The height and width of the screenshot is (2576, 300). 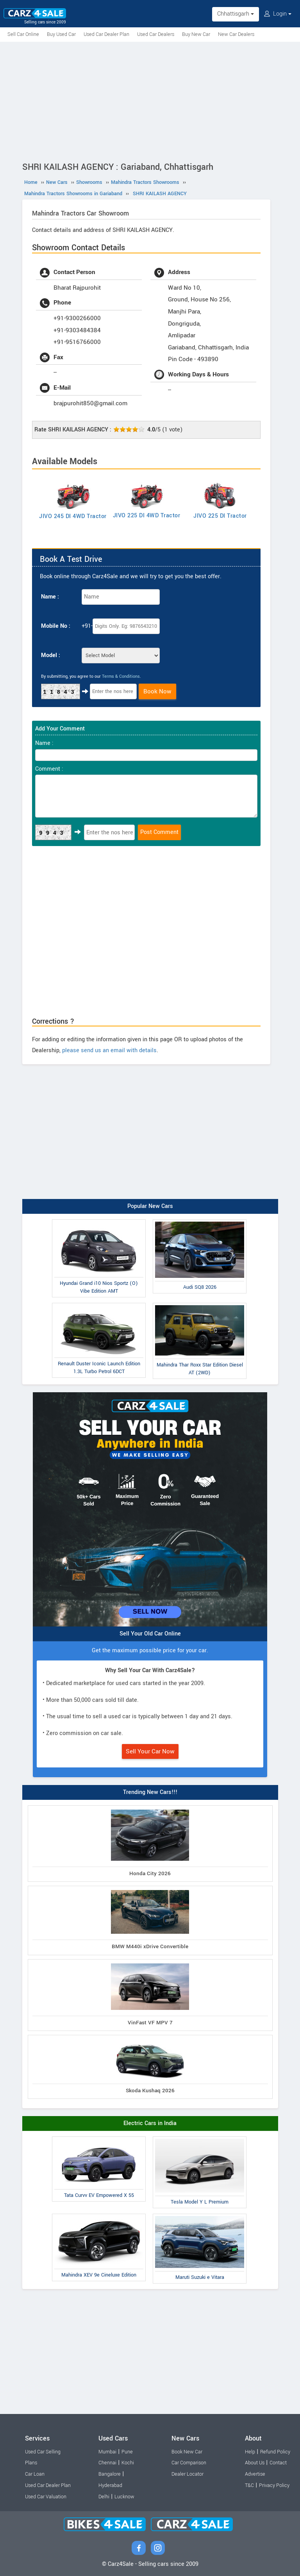 What do you see at coordinates (254, 2462) in the screenshot?
I see `About Us` at bounding box center [254, 2462].